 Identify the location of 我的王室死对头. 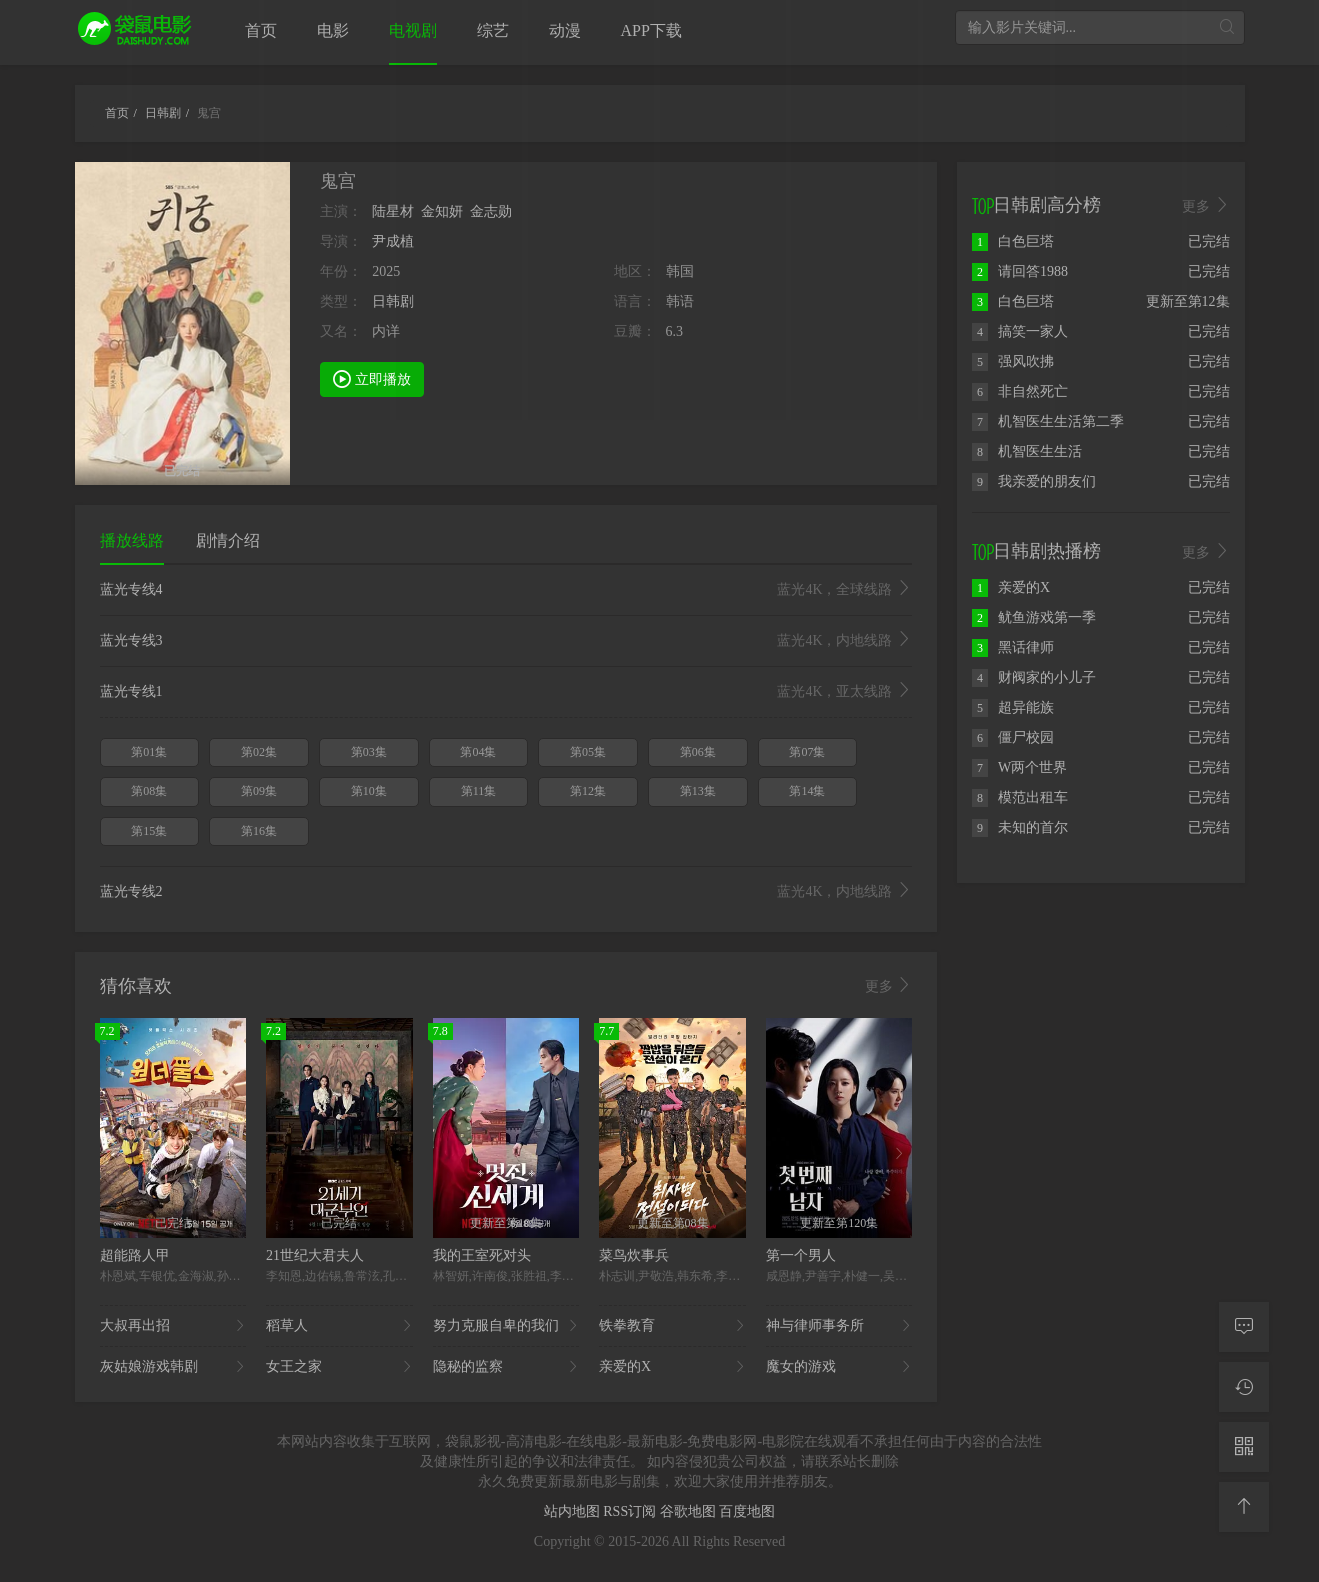
(482, 1255).